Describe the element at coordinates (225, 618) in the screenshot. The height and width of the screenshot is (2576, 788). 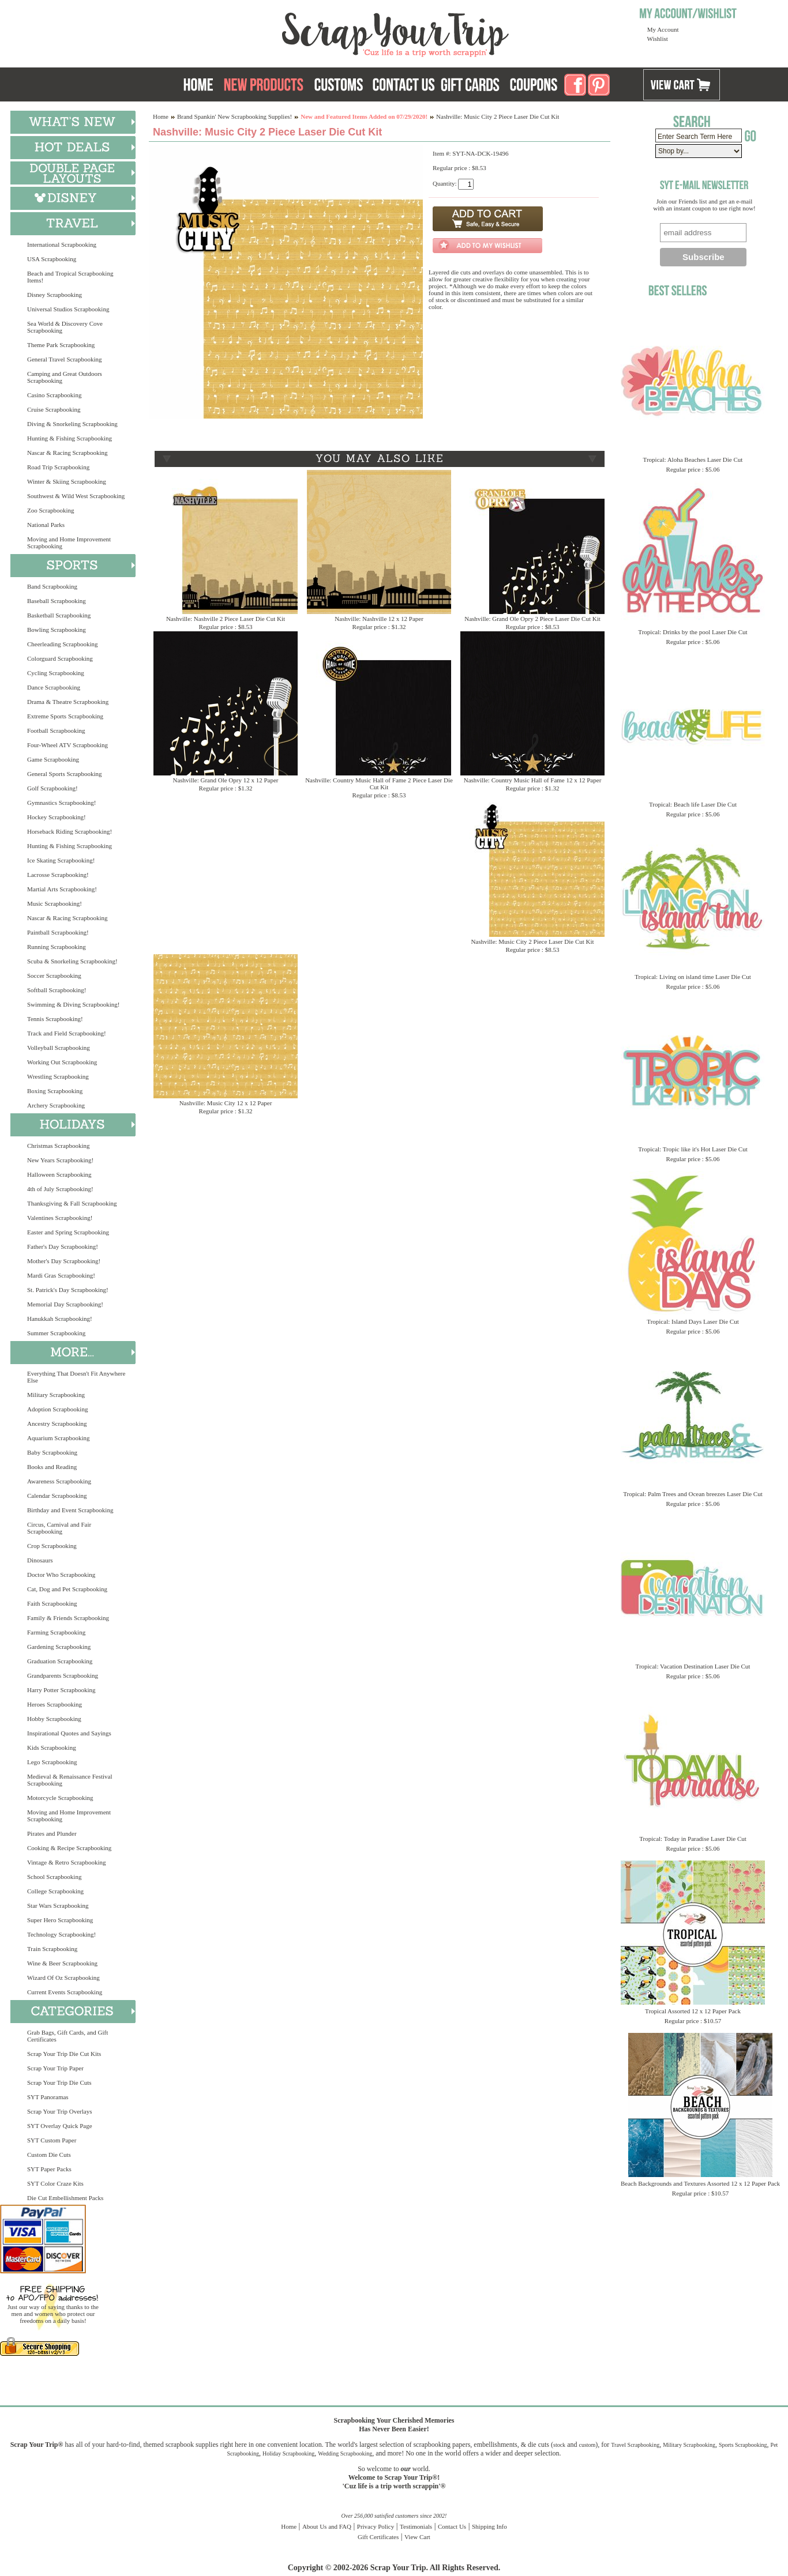
I see `Nashville: Nashville 2 Piece Laser Die Cut Kit` at that location.